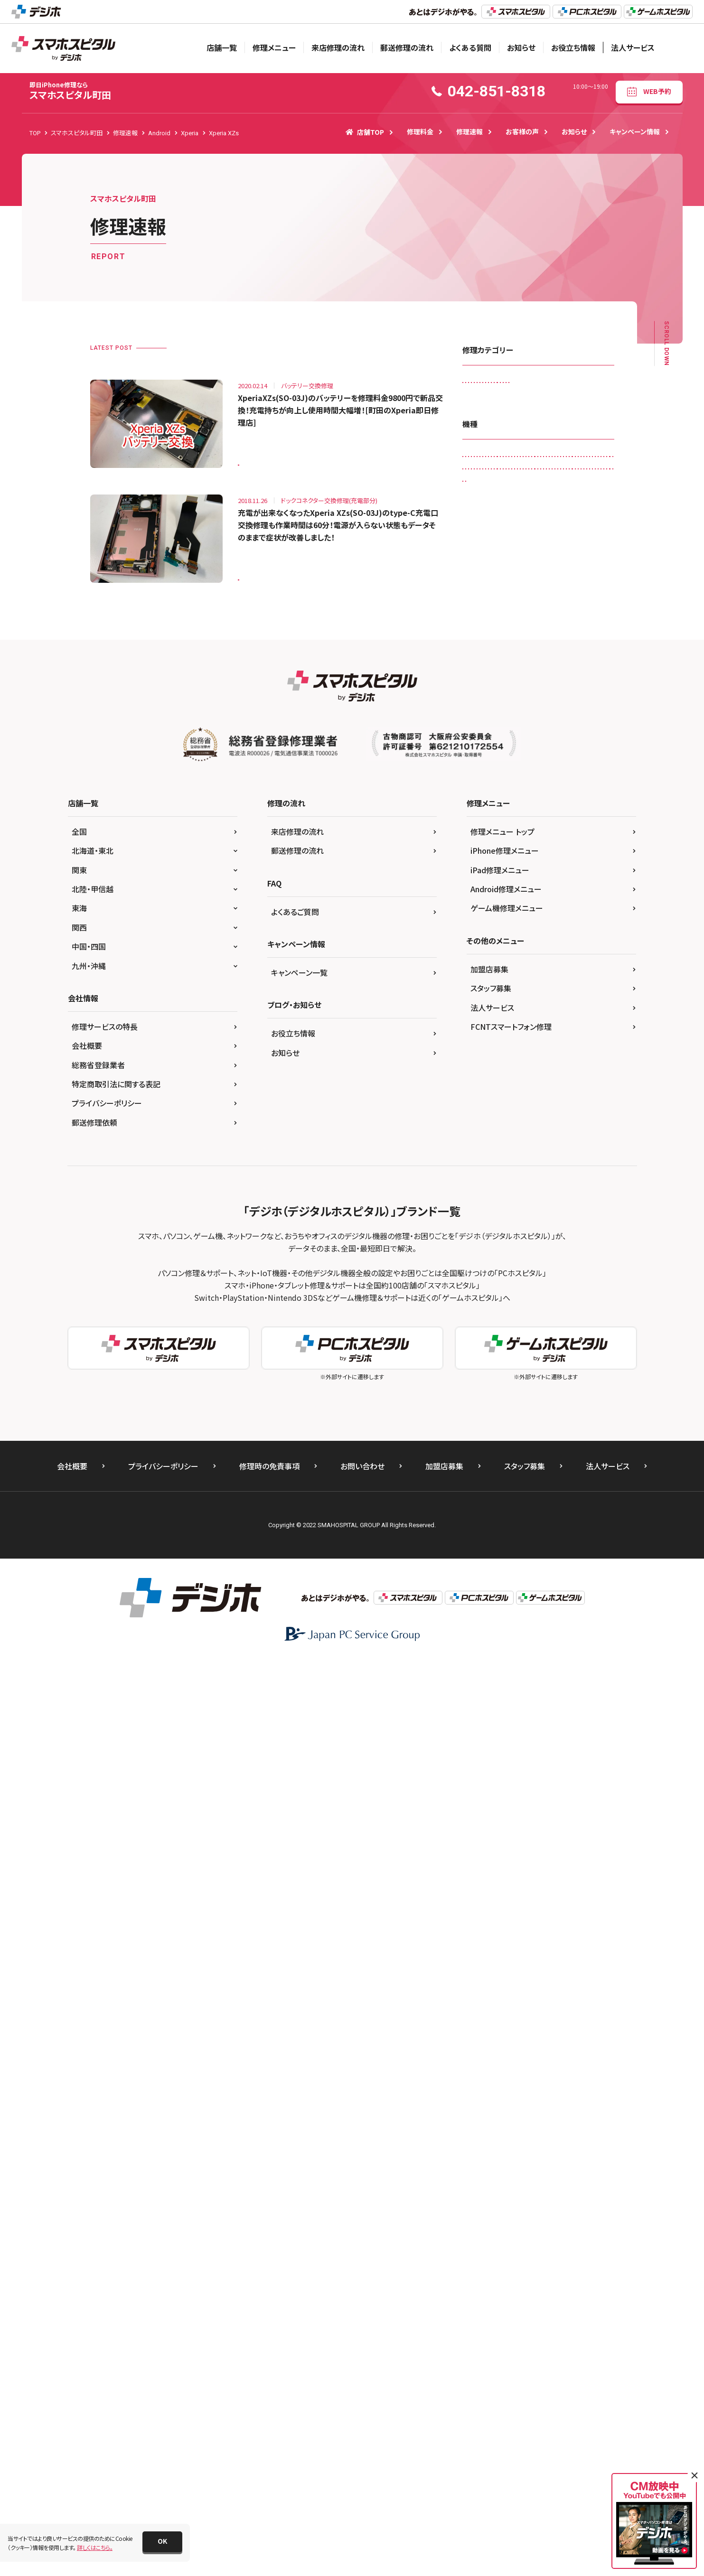  What do you see at coordinates (483, 703) in the screenshot?
I see `Galaxy S10` at bounding box center [483, 703].